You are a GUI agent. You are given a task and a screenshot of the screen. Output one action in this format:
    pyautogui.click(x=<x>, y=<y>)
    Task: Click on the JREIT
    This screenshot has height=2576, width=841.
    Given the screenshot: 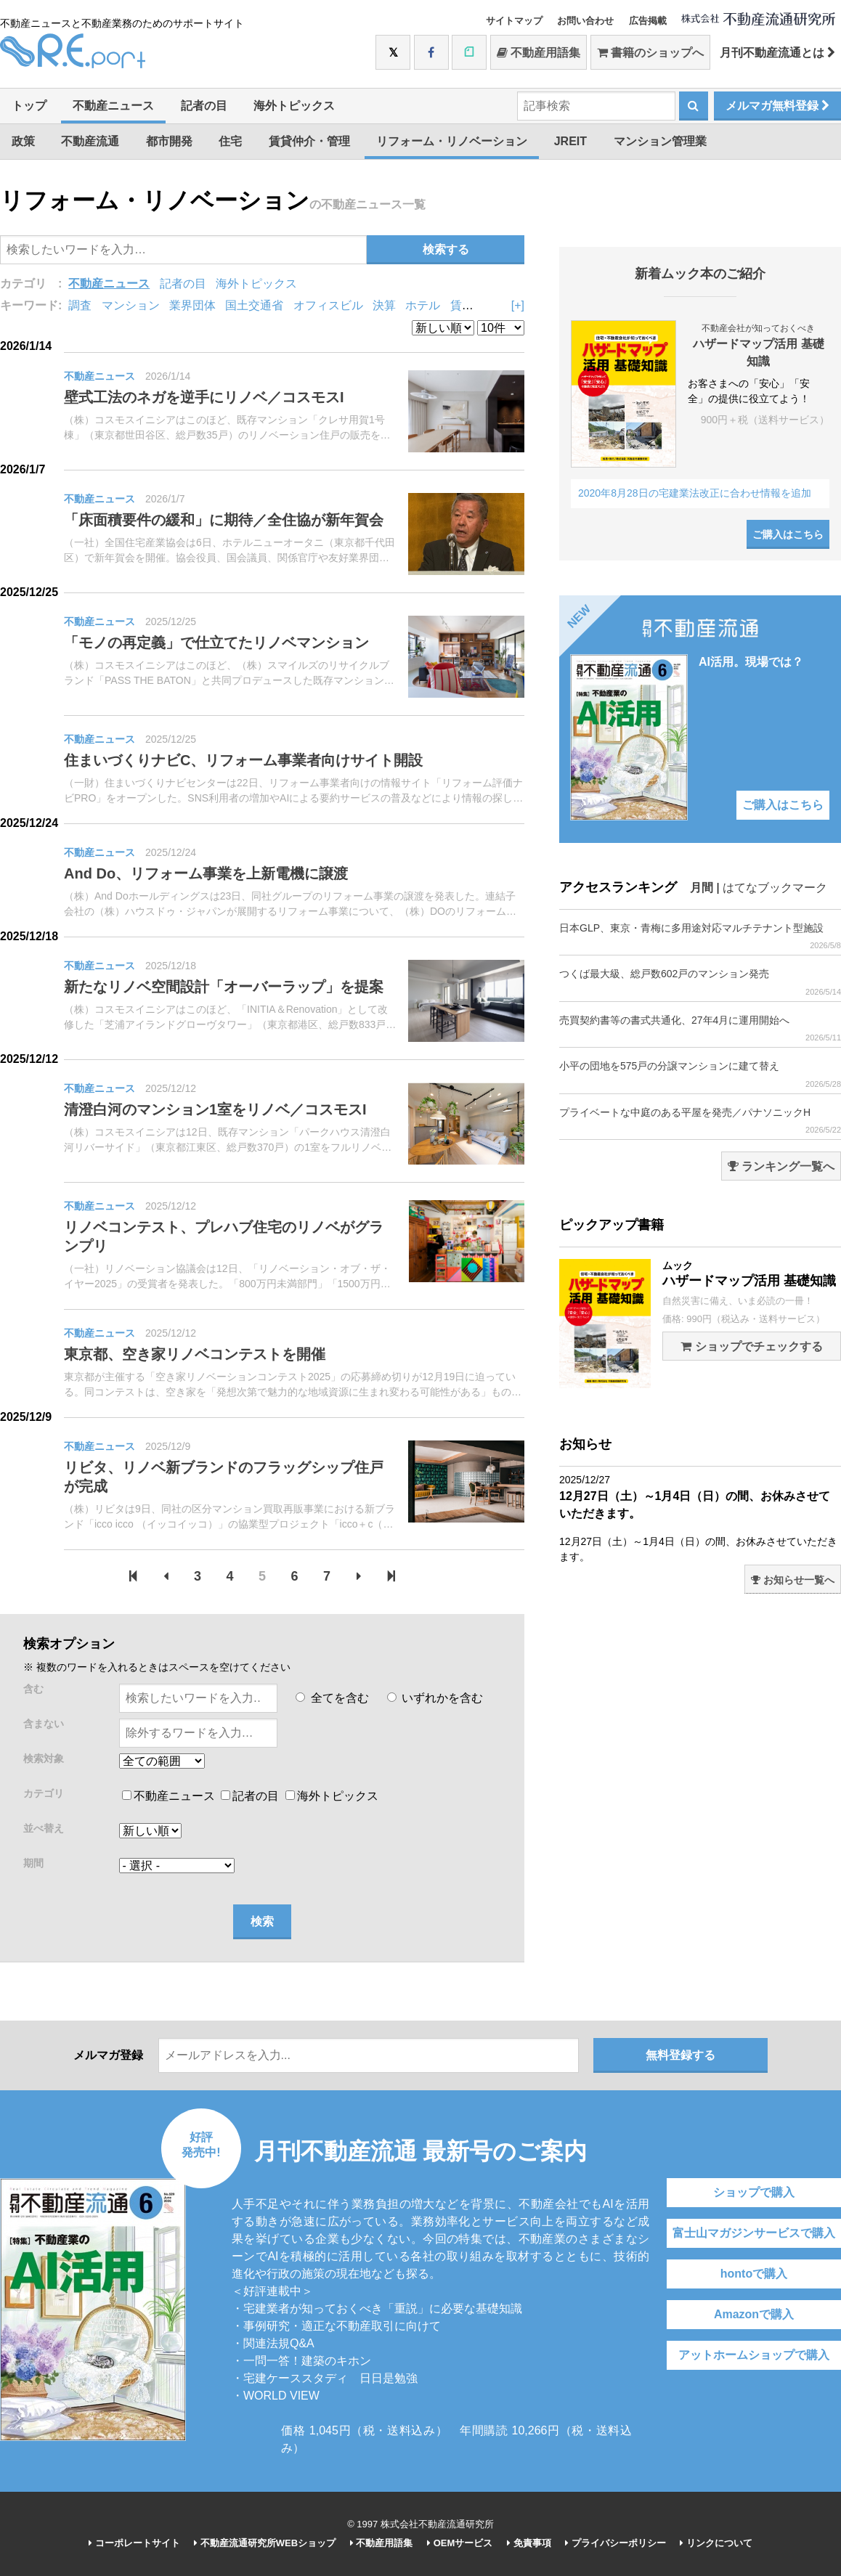 What is the action you would take?
    pyautogui.click(x=570, y=141)
    